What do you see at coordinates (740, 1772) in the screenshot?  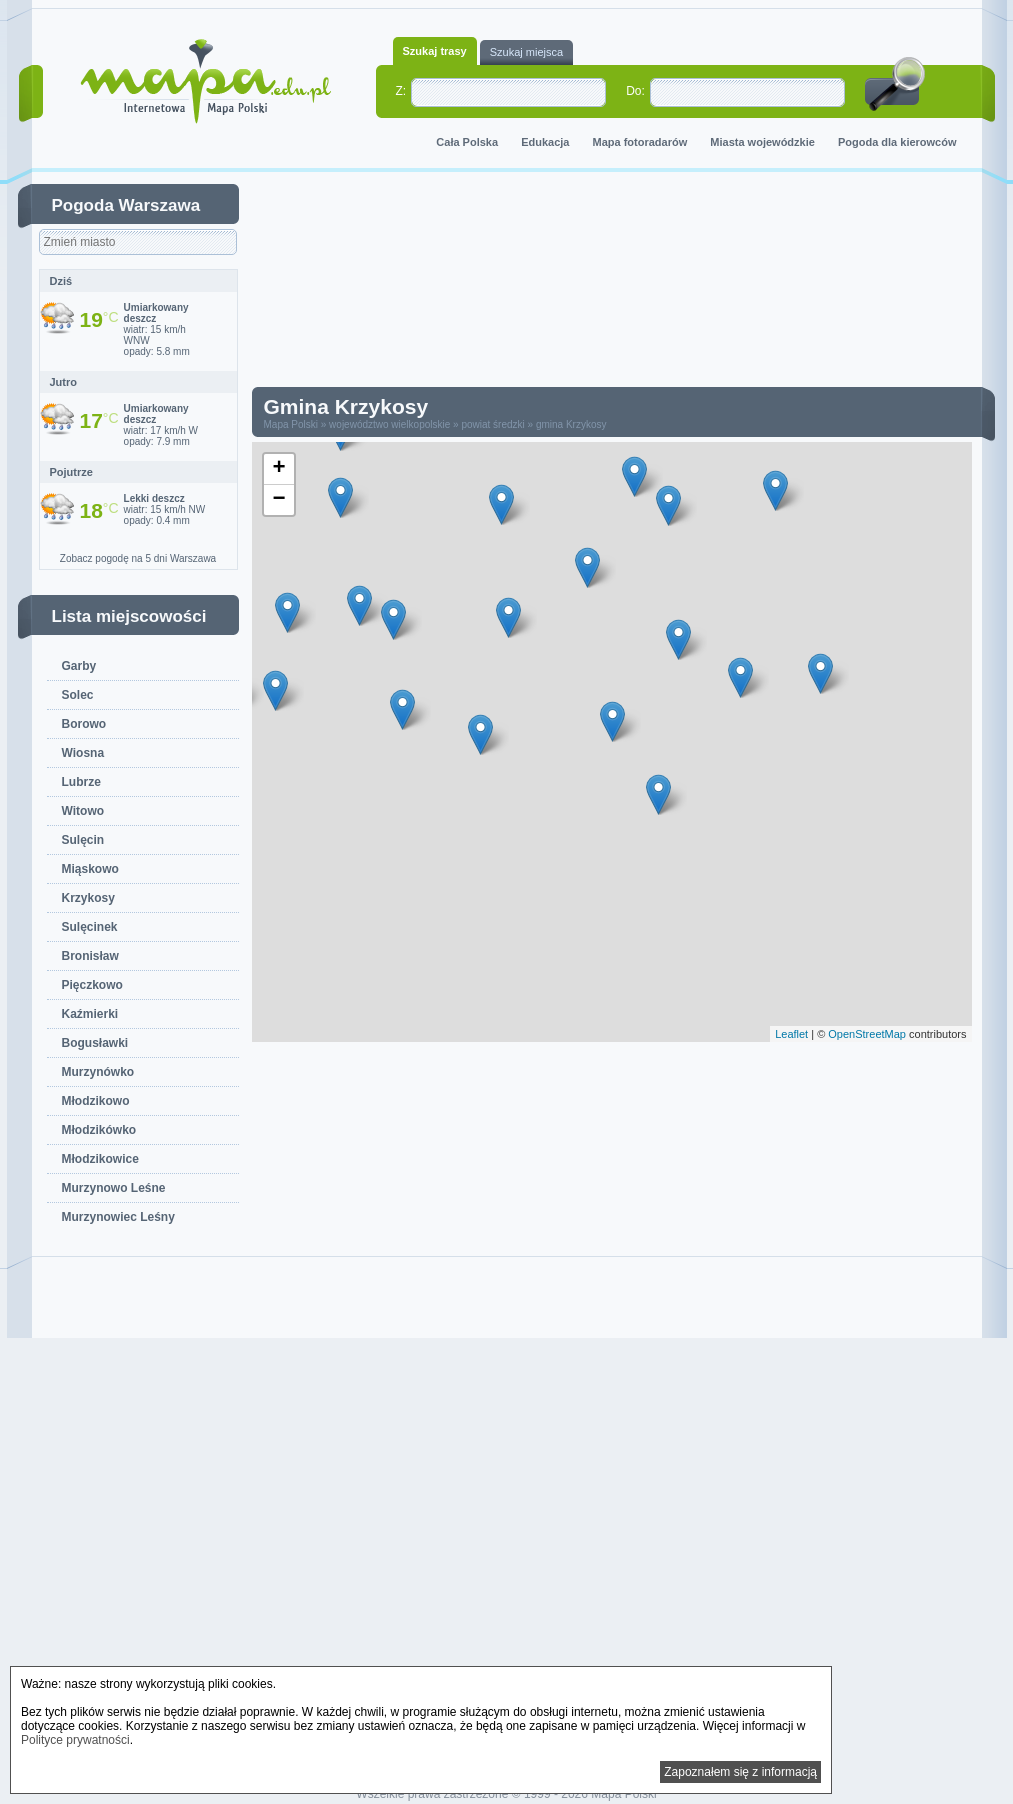 I see `Zapoznałem się z informacją` at bounding box center [740, 1772].